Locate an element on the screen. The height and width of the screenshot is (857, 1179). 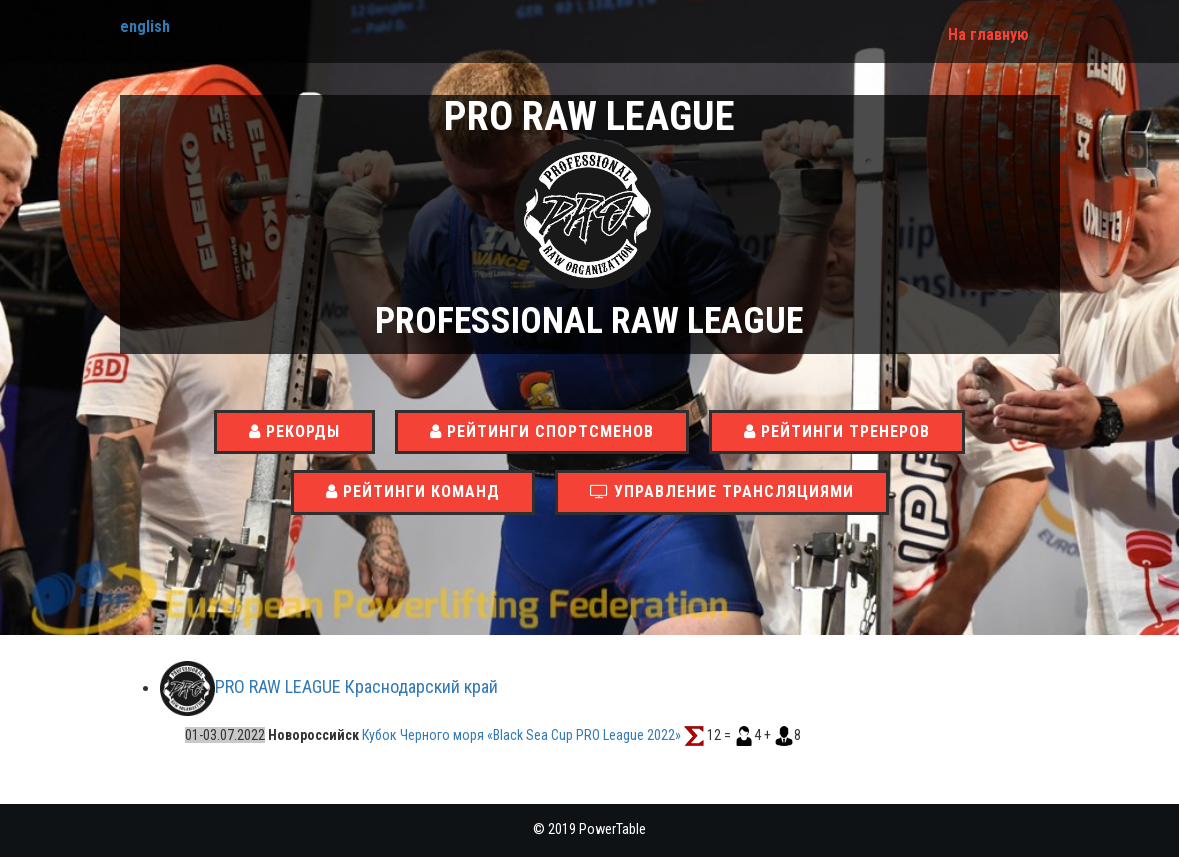
Рейтинги спортсменов is located at coordinates (542, 431).